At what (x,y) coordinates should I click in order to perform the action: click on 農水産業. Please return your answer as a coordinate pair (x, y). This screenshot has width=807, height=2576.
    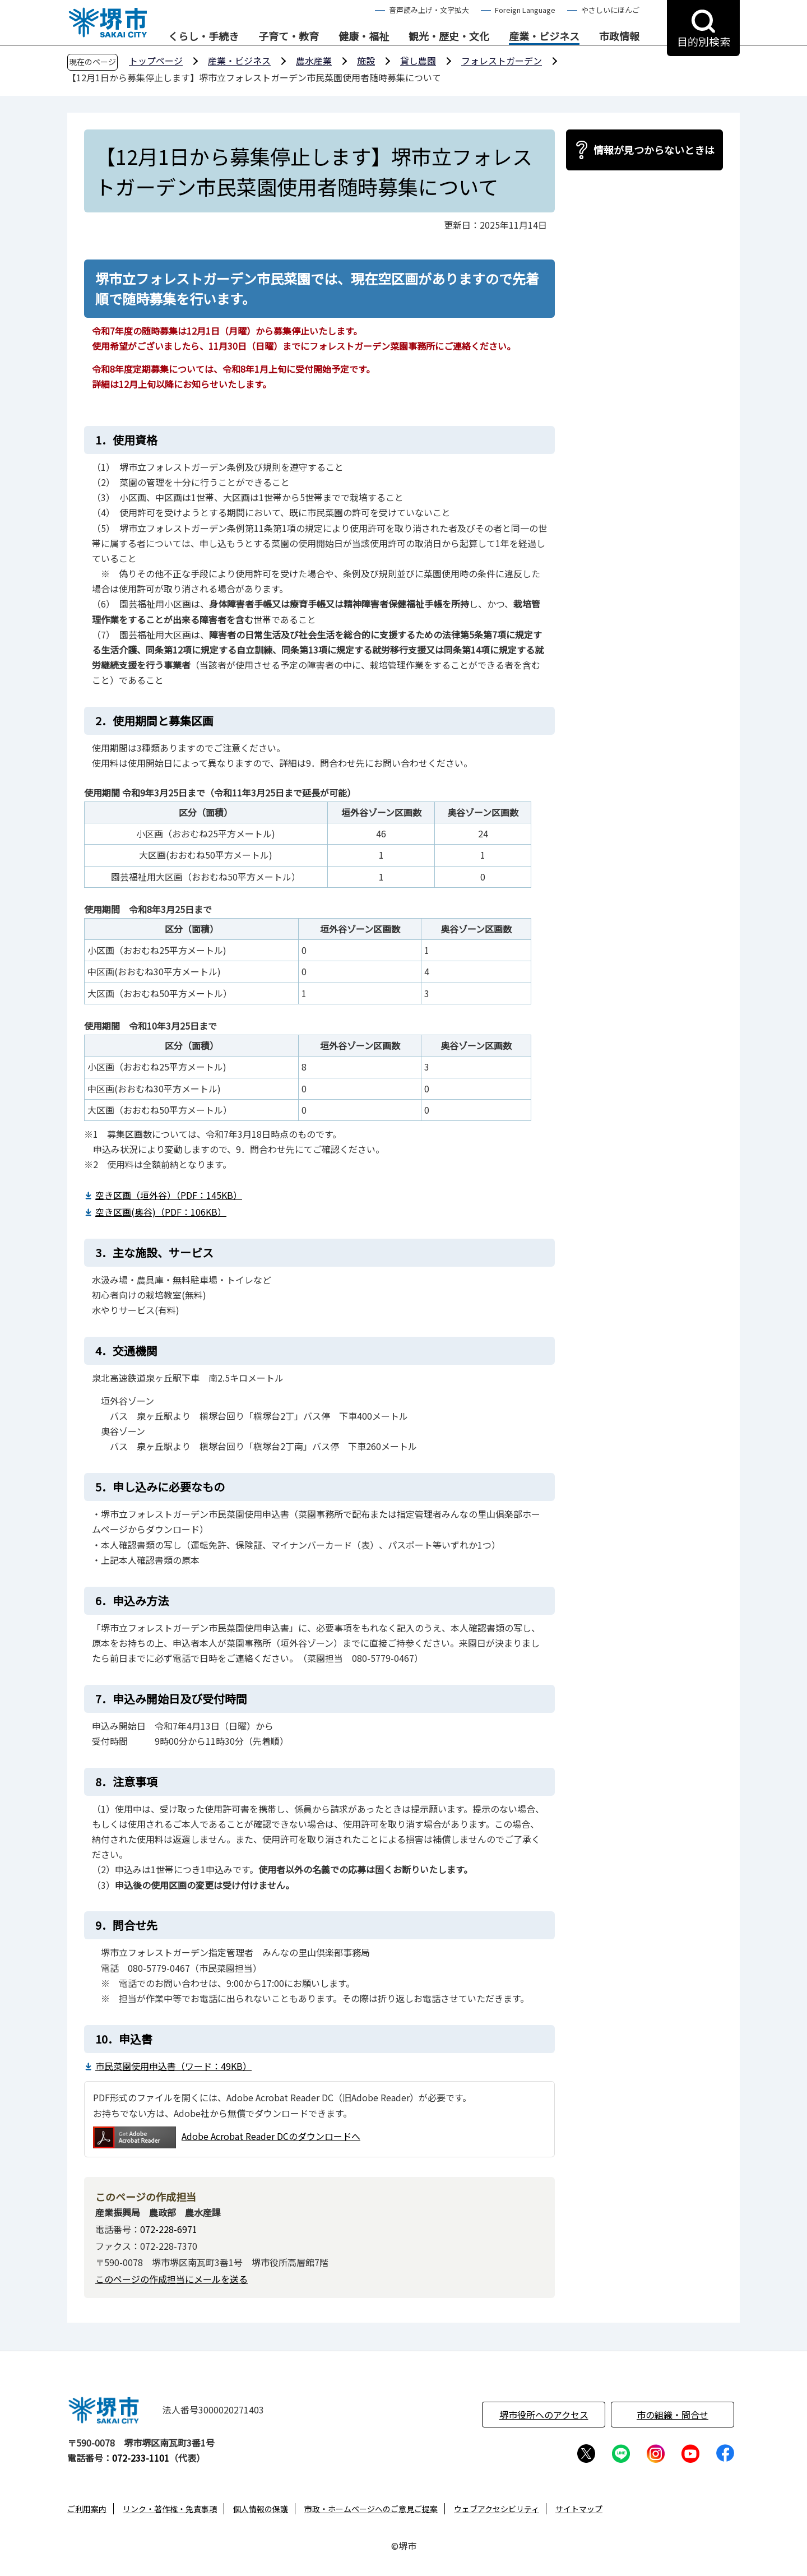
    Looking at the image, I should click on (314, 60).